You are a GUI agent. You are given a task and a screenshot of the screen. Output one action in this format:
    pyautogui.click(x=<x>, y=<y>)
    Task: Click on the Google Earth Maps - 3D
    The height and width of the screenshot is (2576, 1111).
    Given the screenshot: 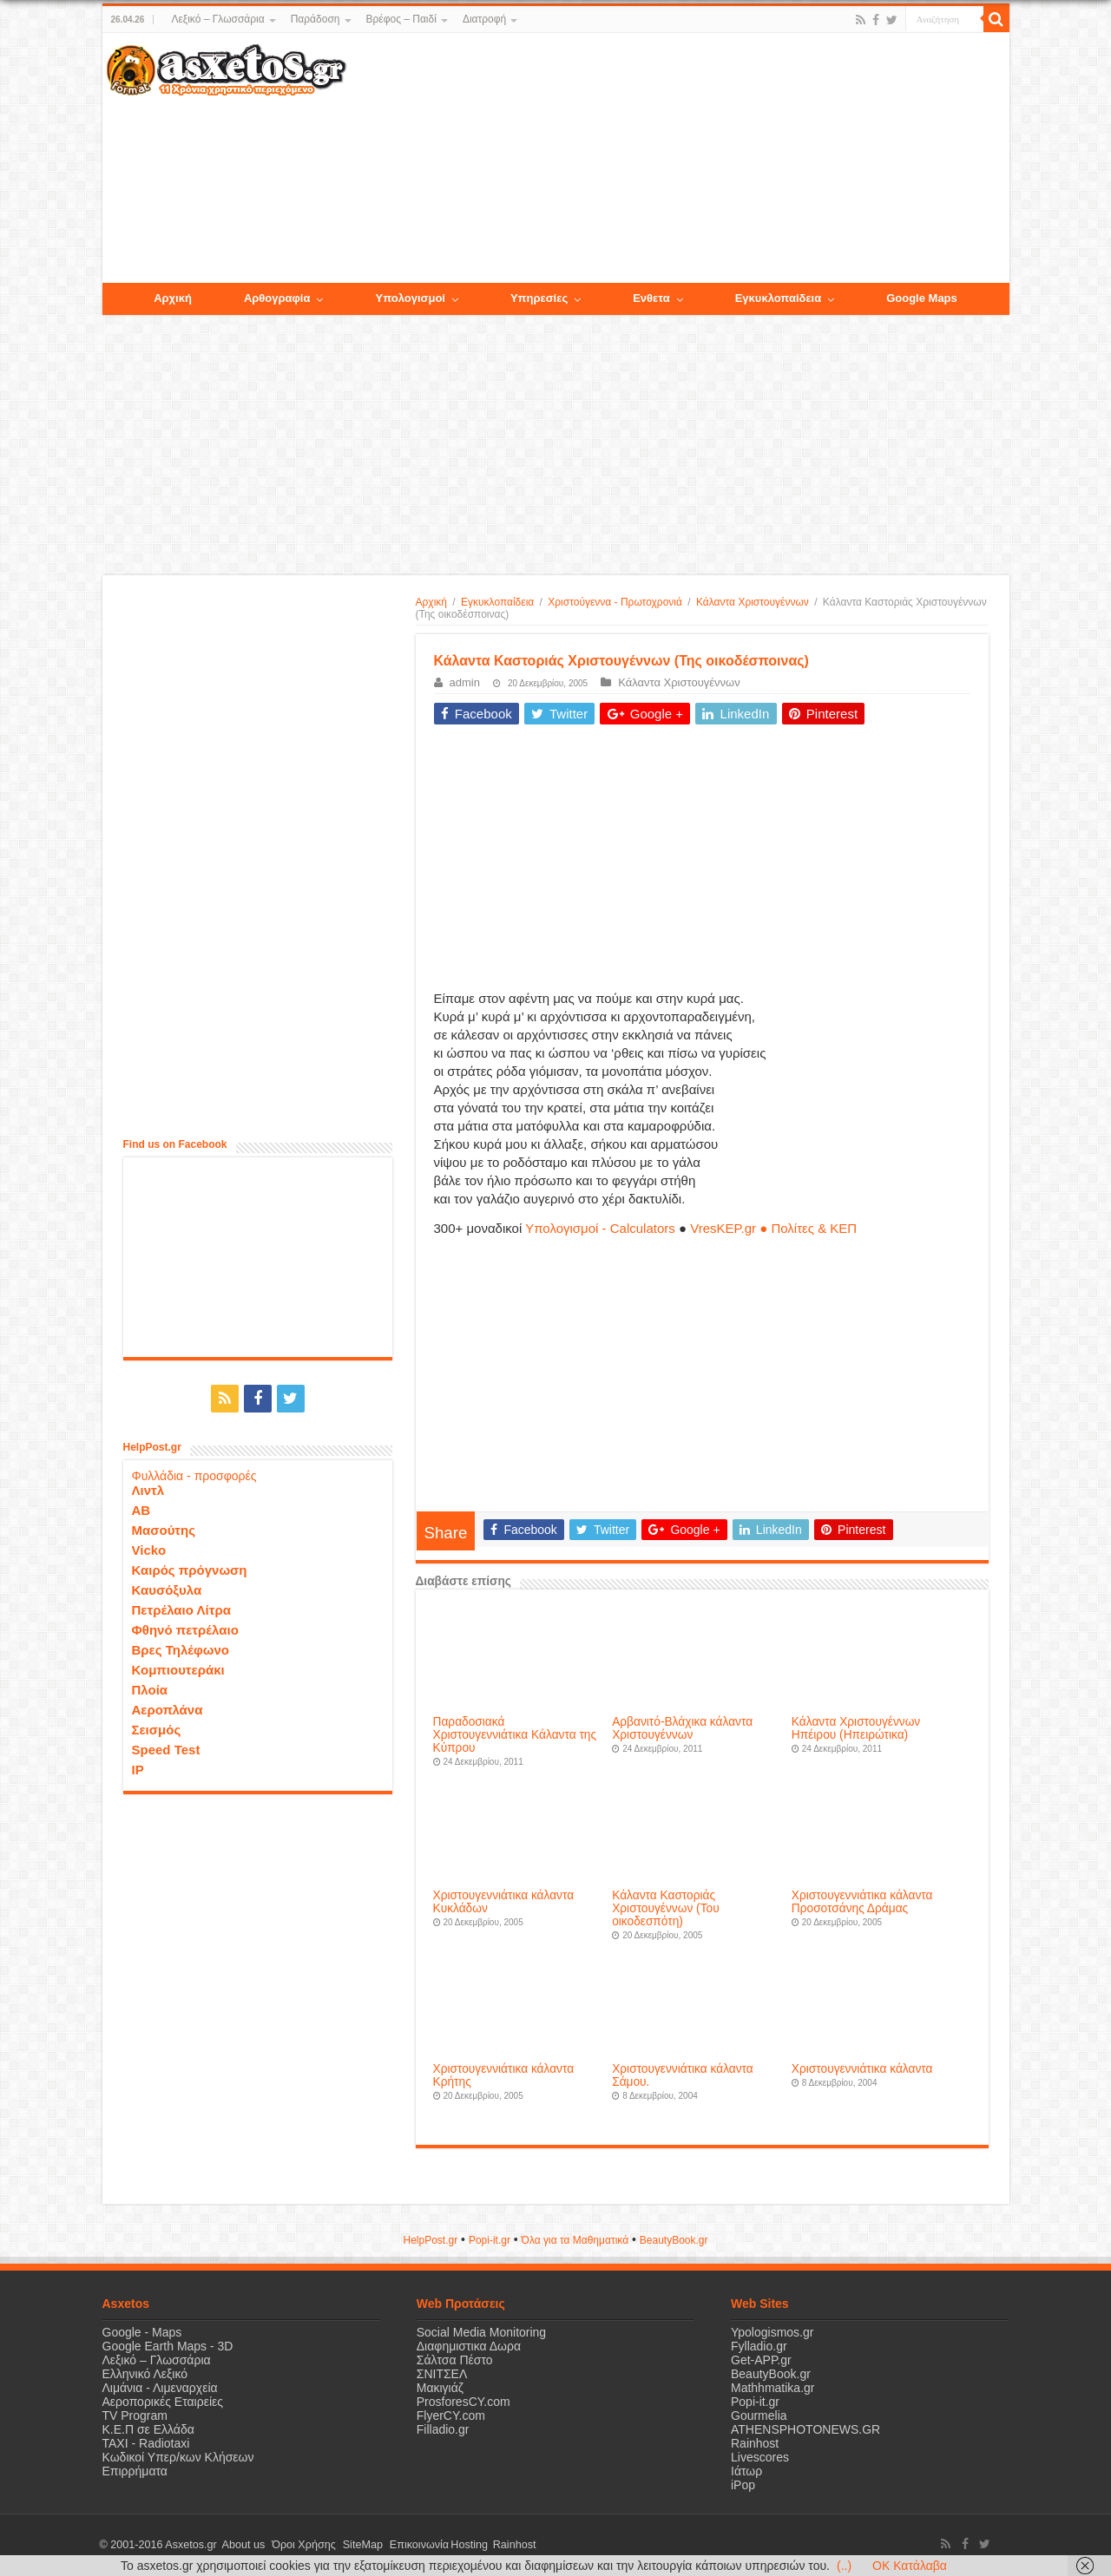 What is the action you would take?
    pyautogui.click(x=167, y=2346)
    